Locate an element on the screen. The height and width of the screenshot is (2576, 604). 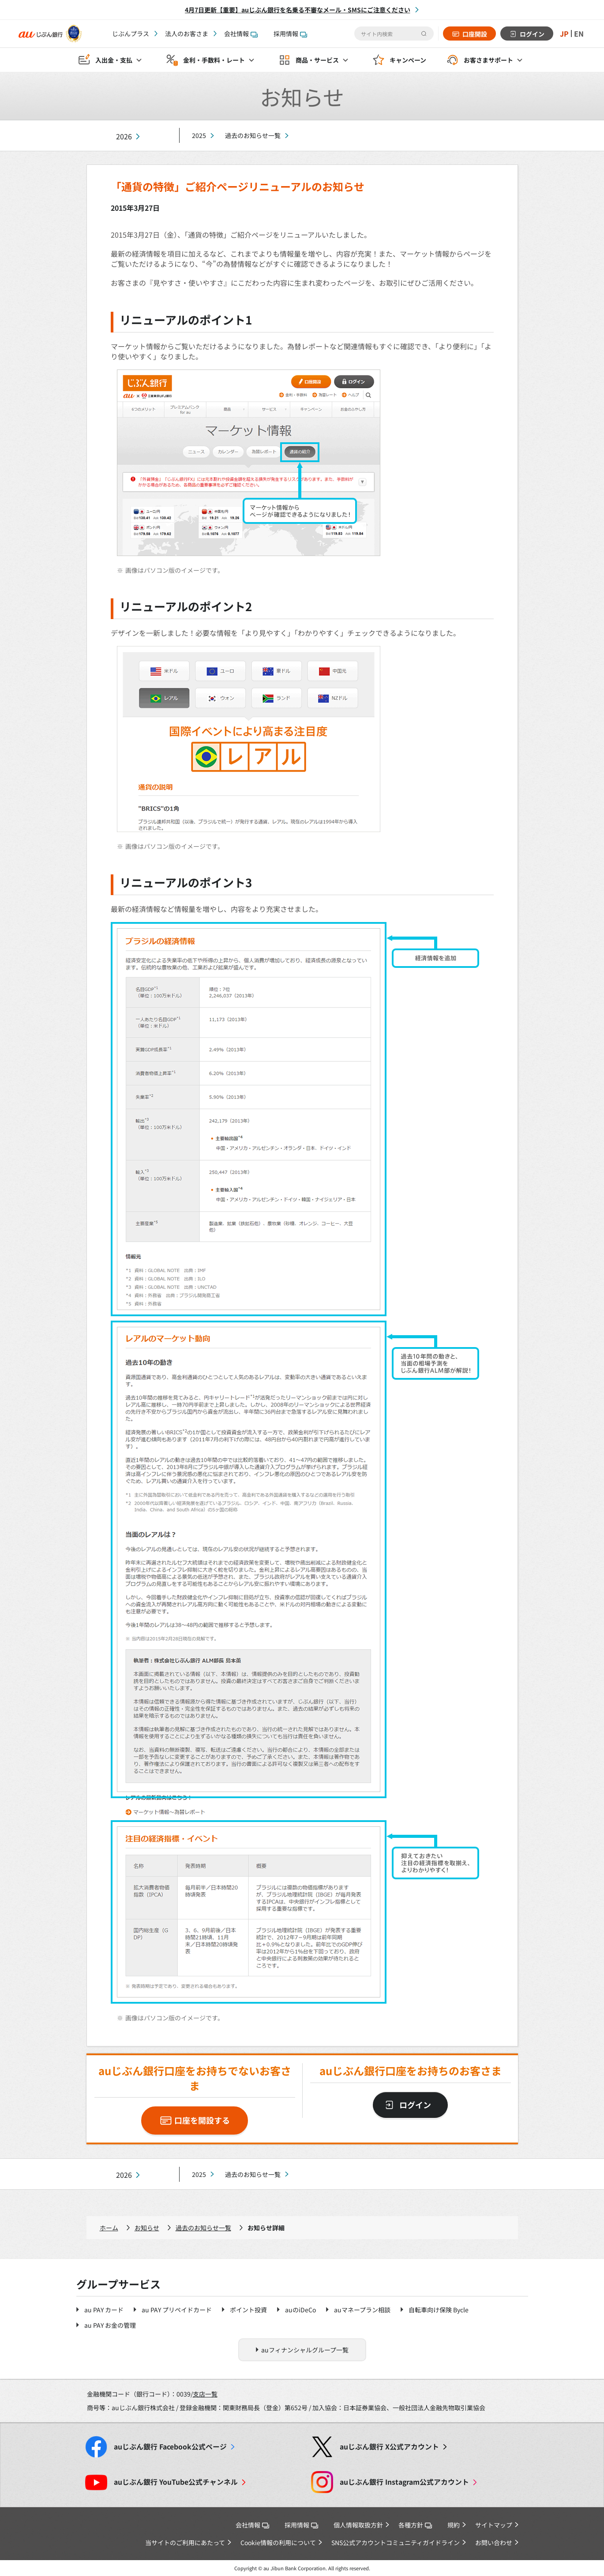
2025 is located at coordinates (199, 135).